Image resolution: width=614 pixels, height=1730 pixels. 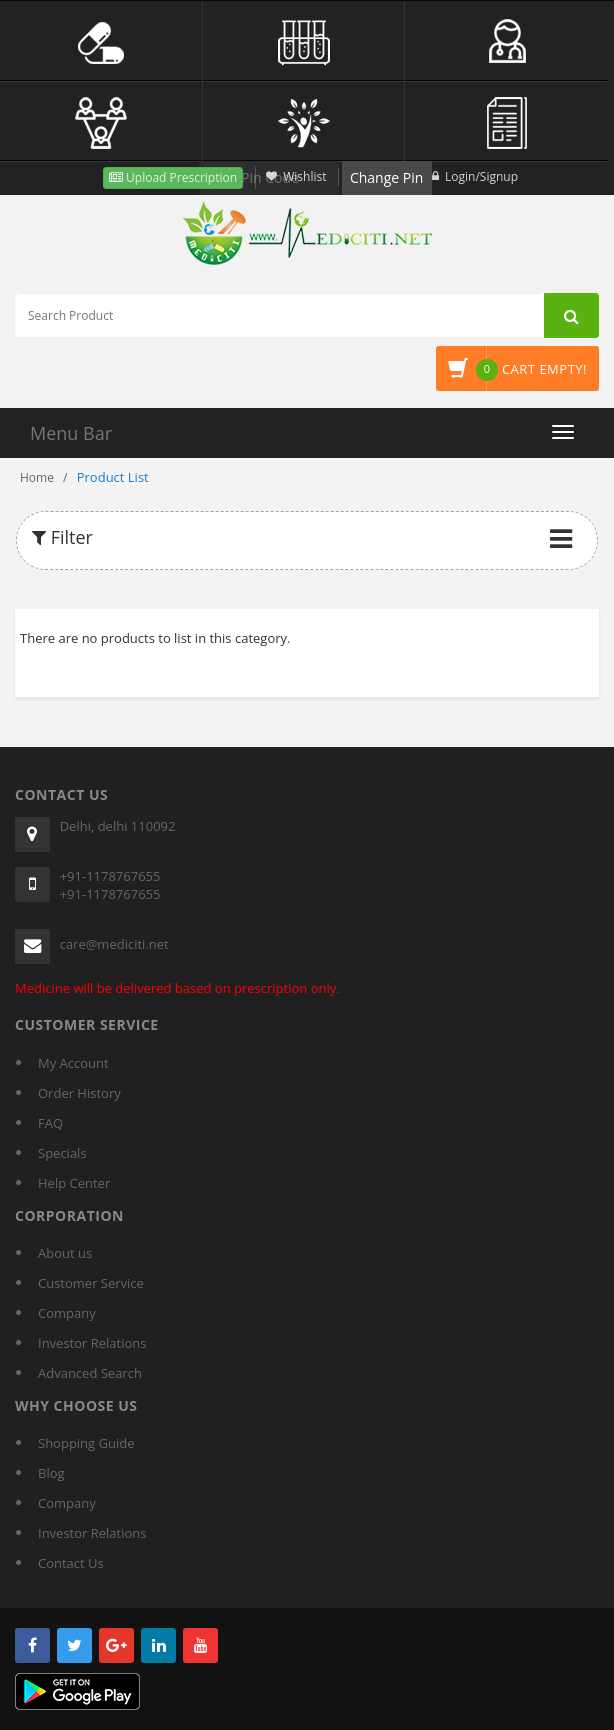 I want to click on Customer Service, so click(x=91, y=1283).